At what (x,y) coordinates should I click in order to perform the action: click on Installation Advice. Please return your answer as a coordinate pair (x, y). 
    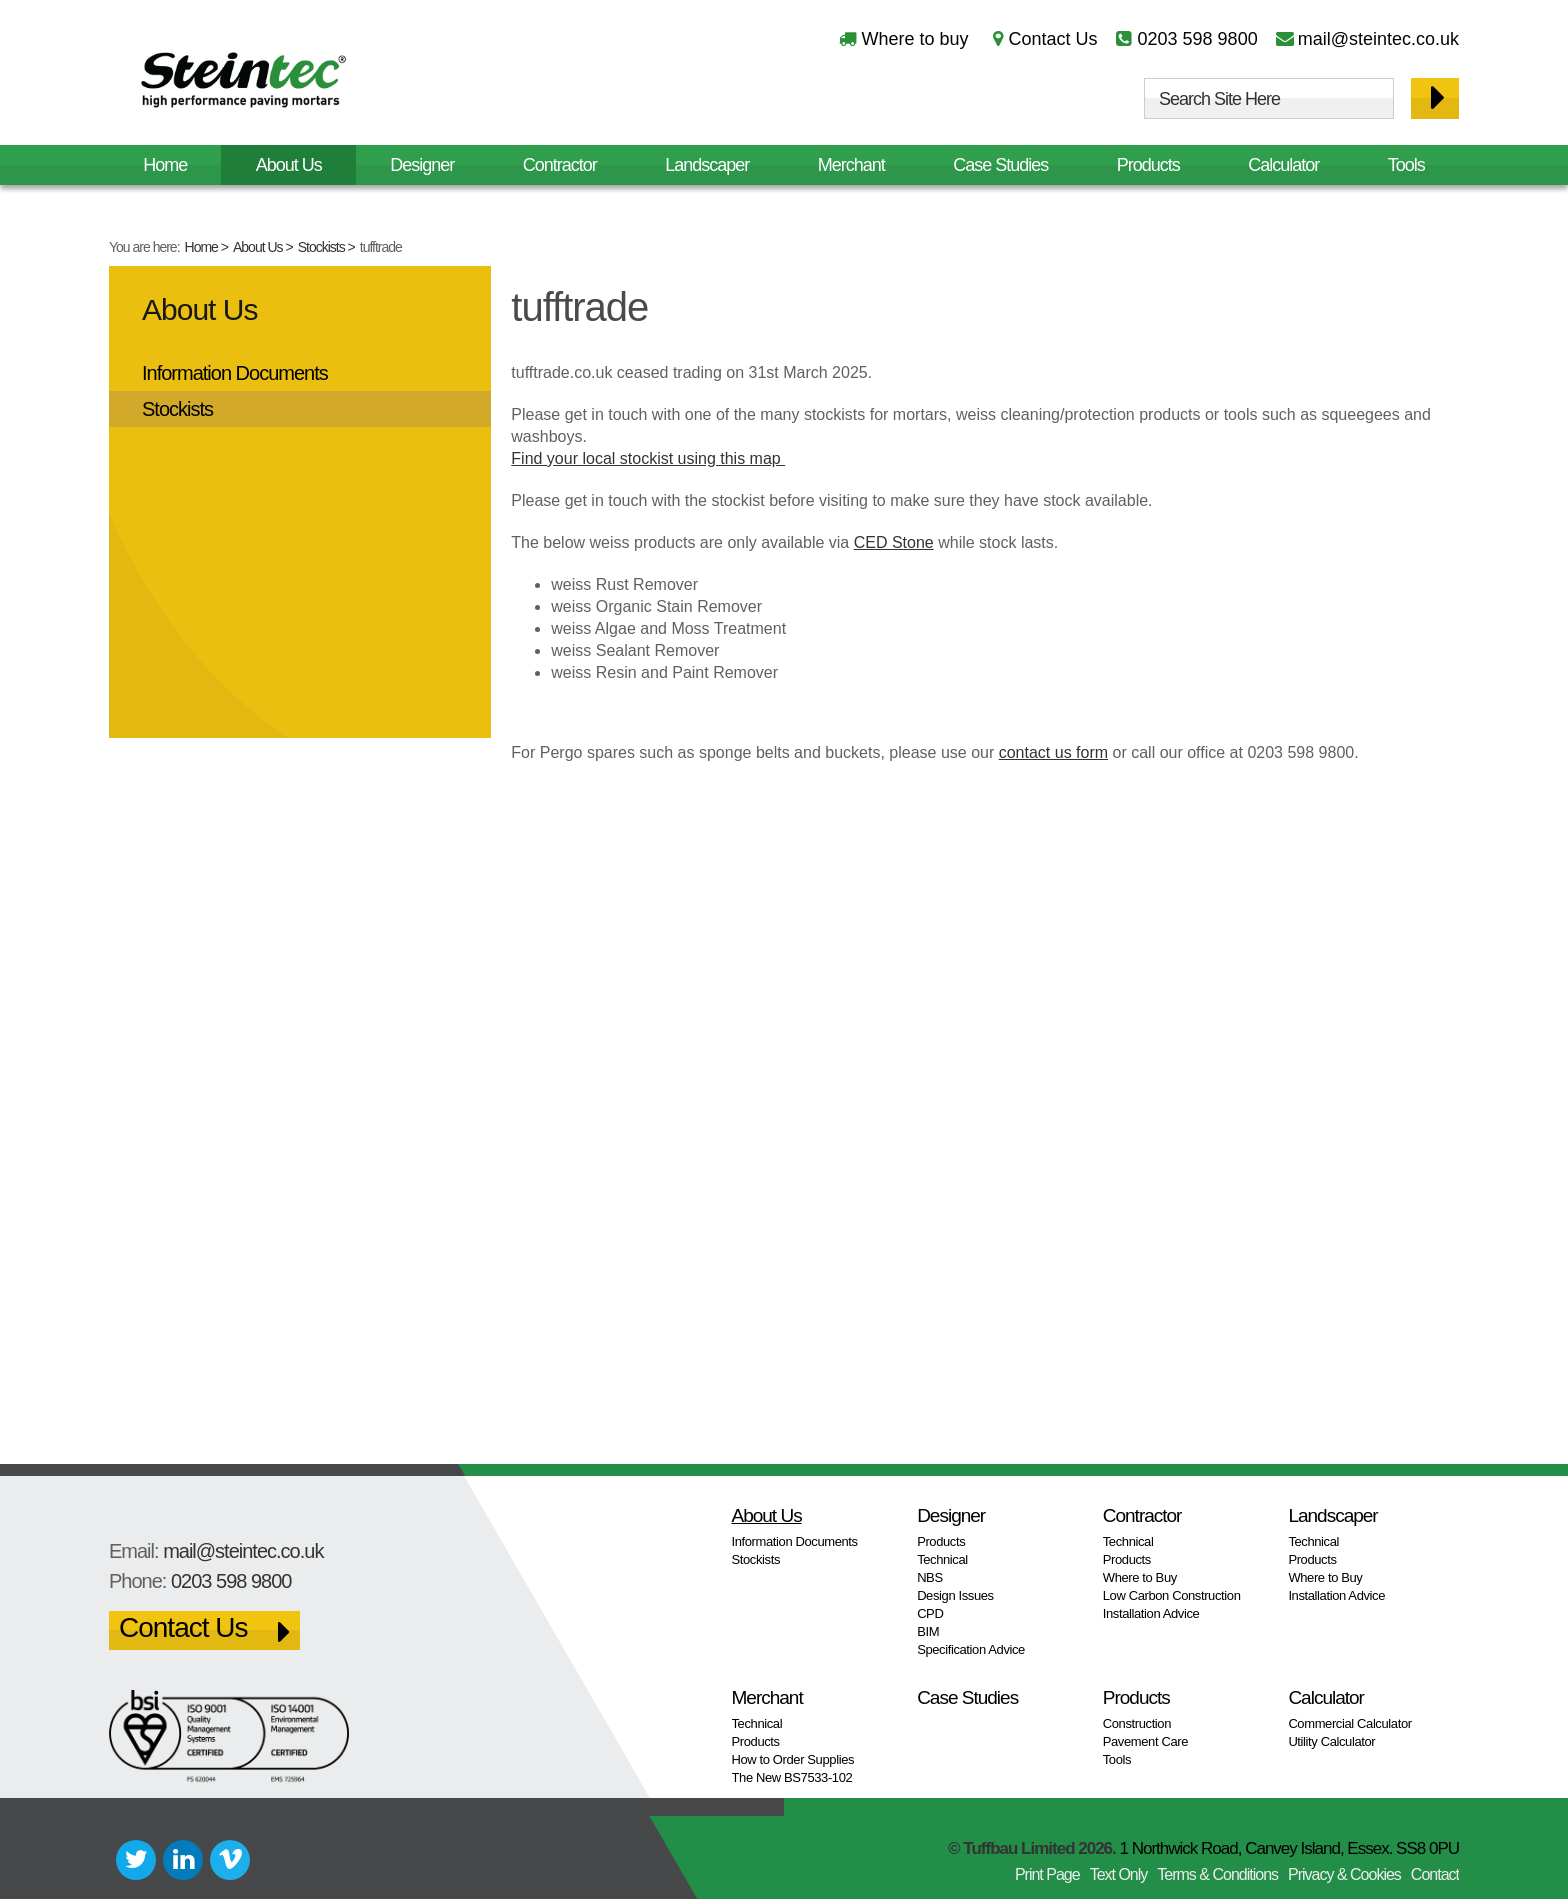
    Looking at the image, I should click on (1151, 1613).